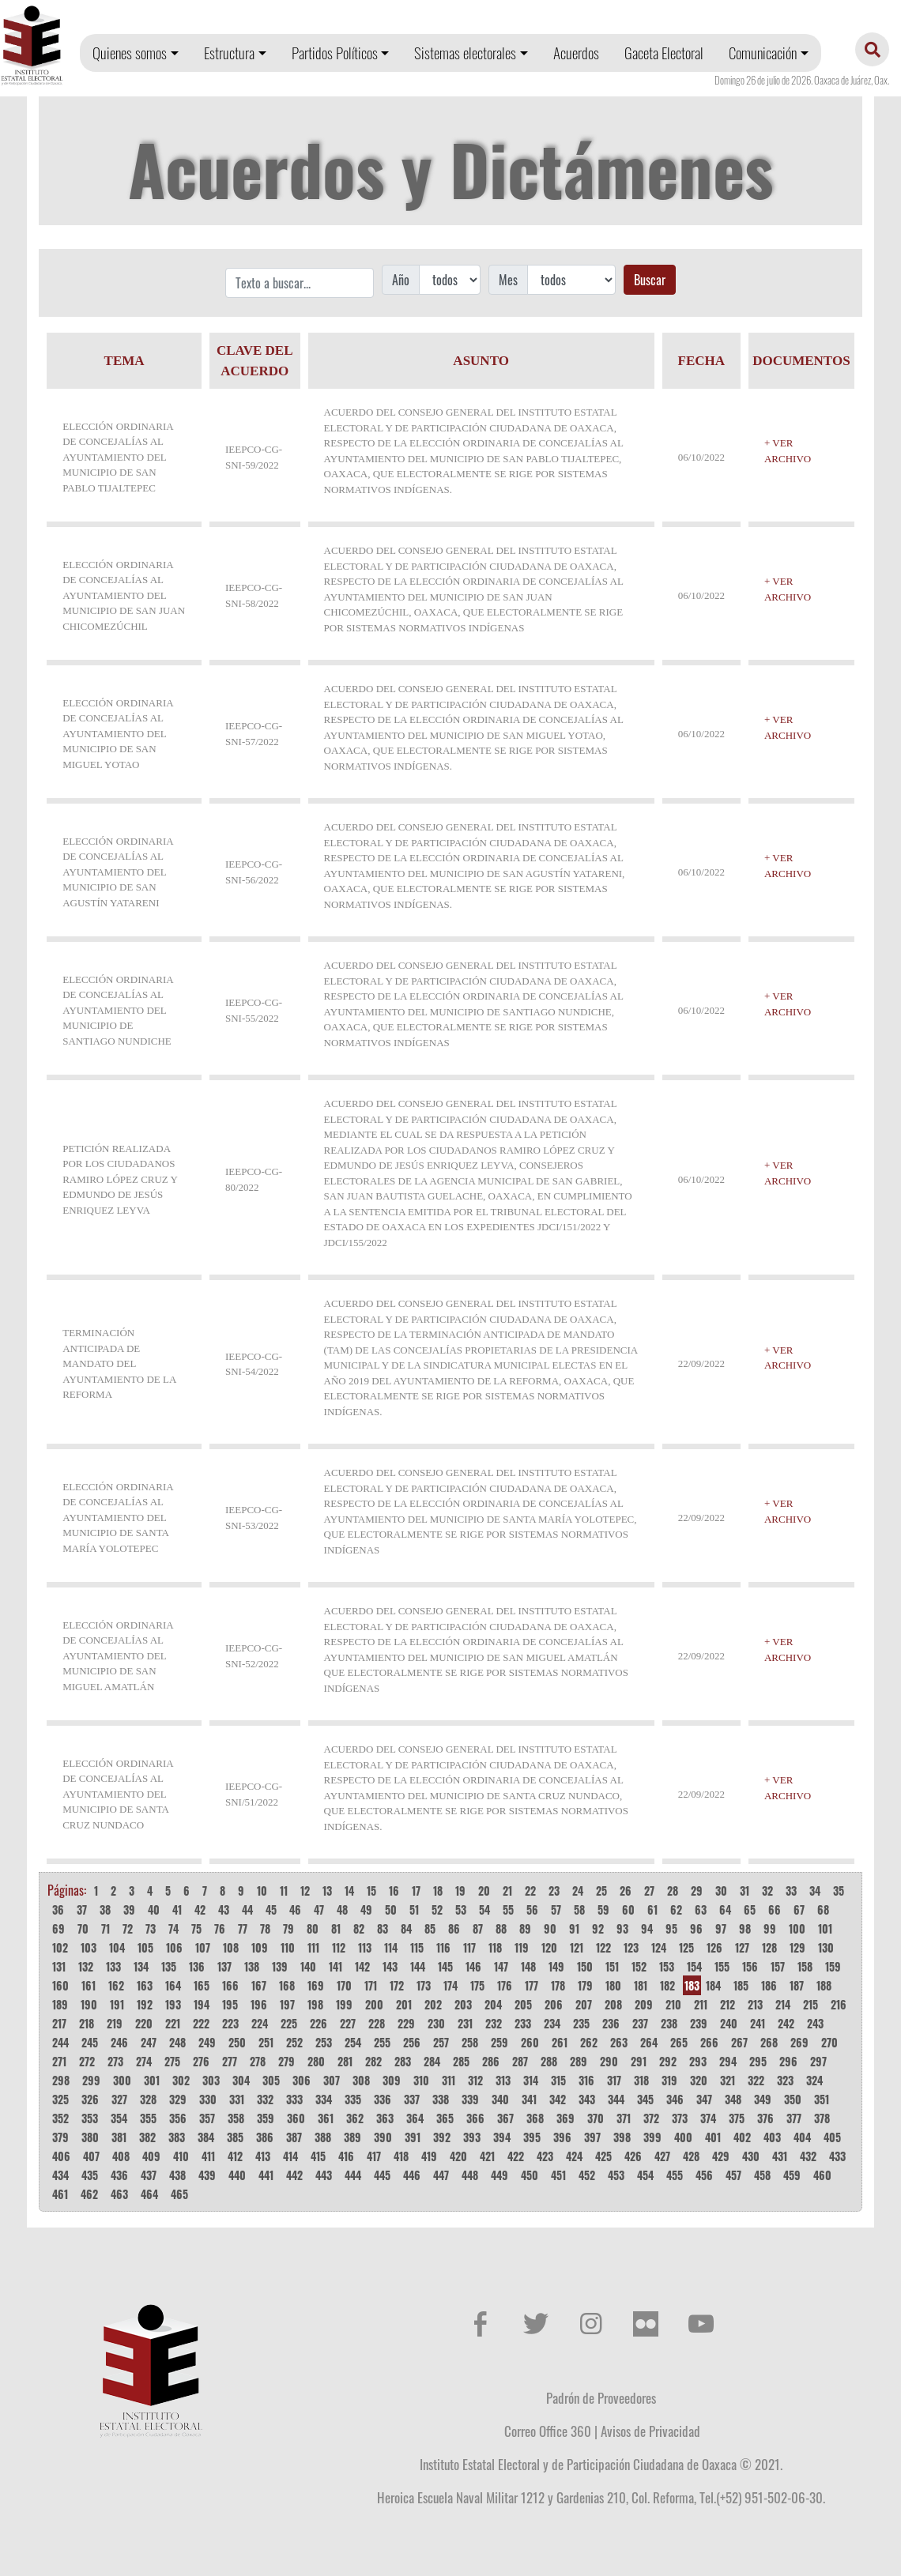 This screenshot has height=2576, width=901. Describe the element at coordinates (825, 1928) in the screenshot. I see `101` at that location.